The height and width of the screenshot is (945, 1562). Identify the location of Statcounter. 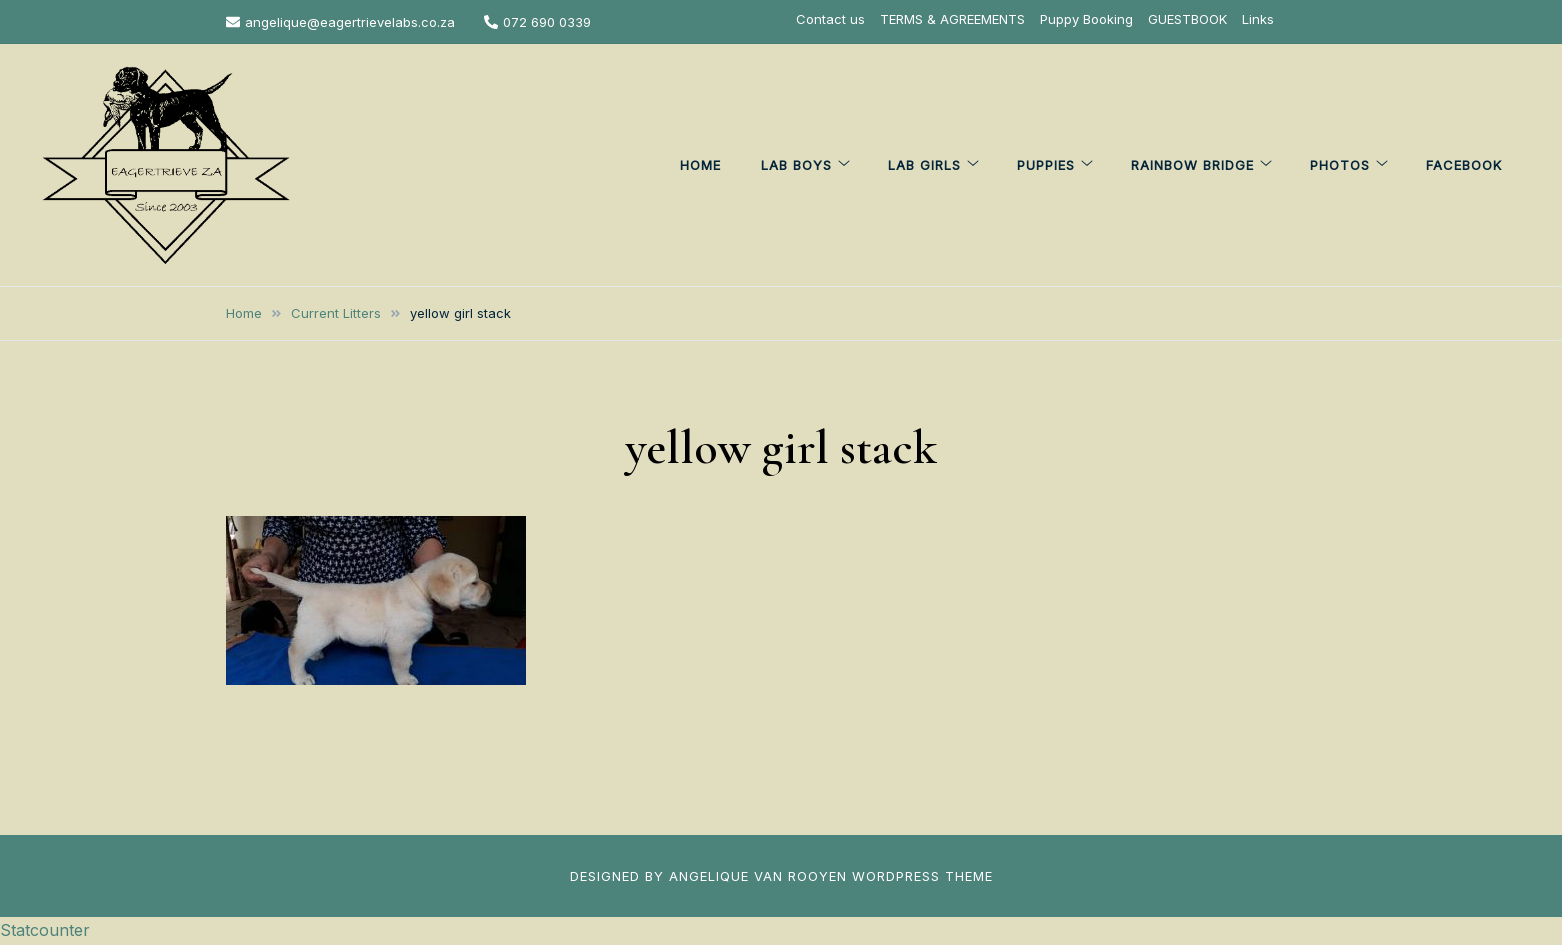
(45, 930).